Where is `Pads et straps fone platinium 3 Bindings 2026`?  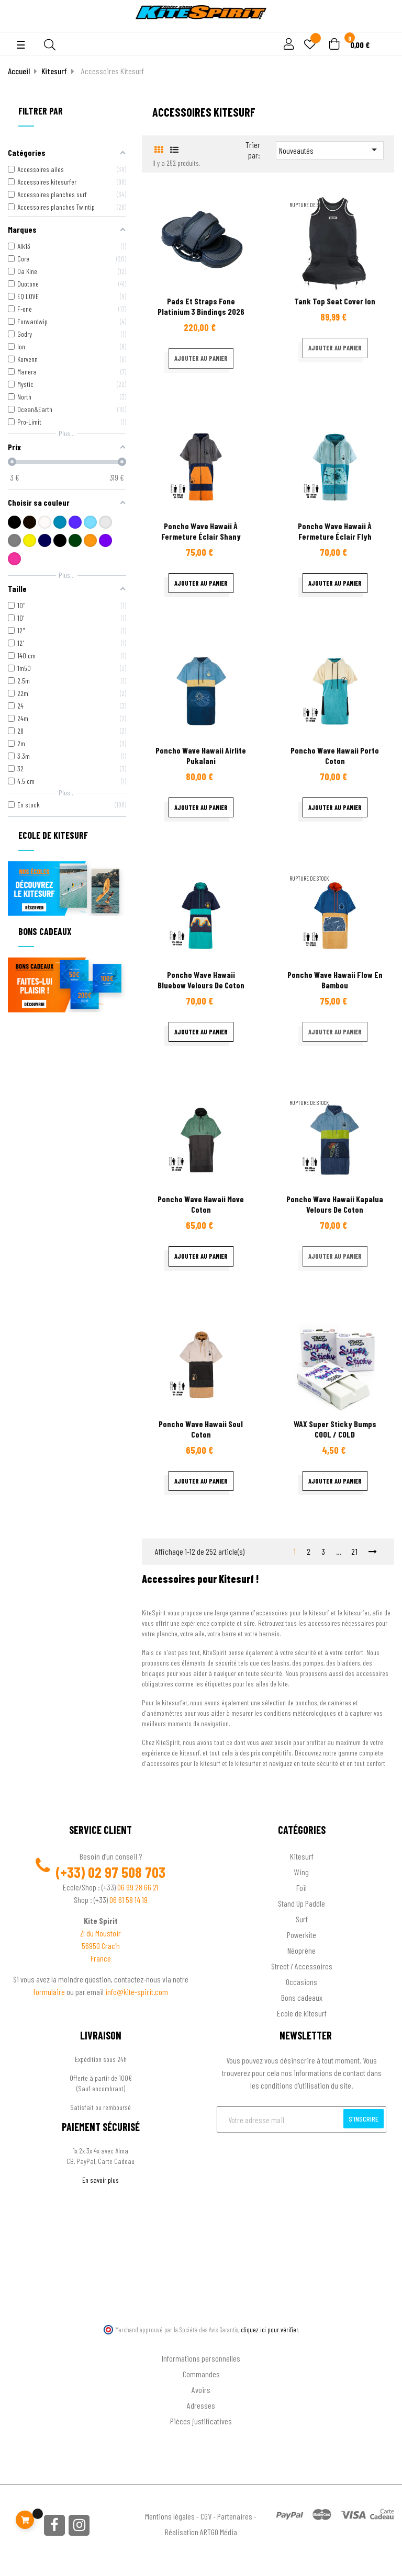 Pads et straps fone platinium 3 Bindings 2026 is located at coordinates (201, 306).